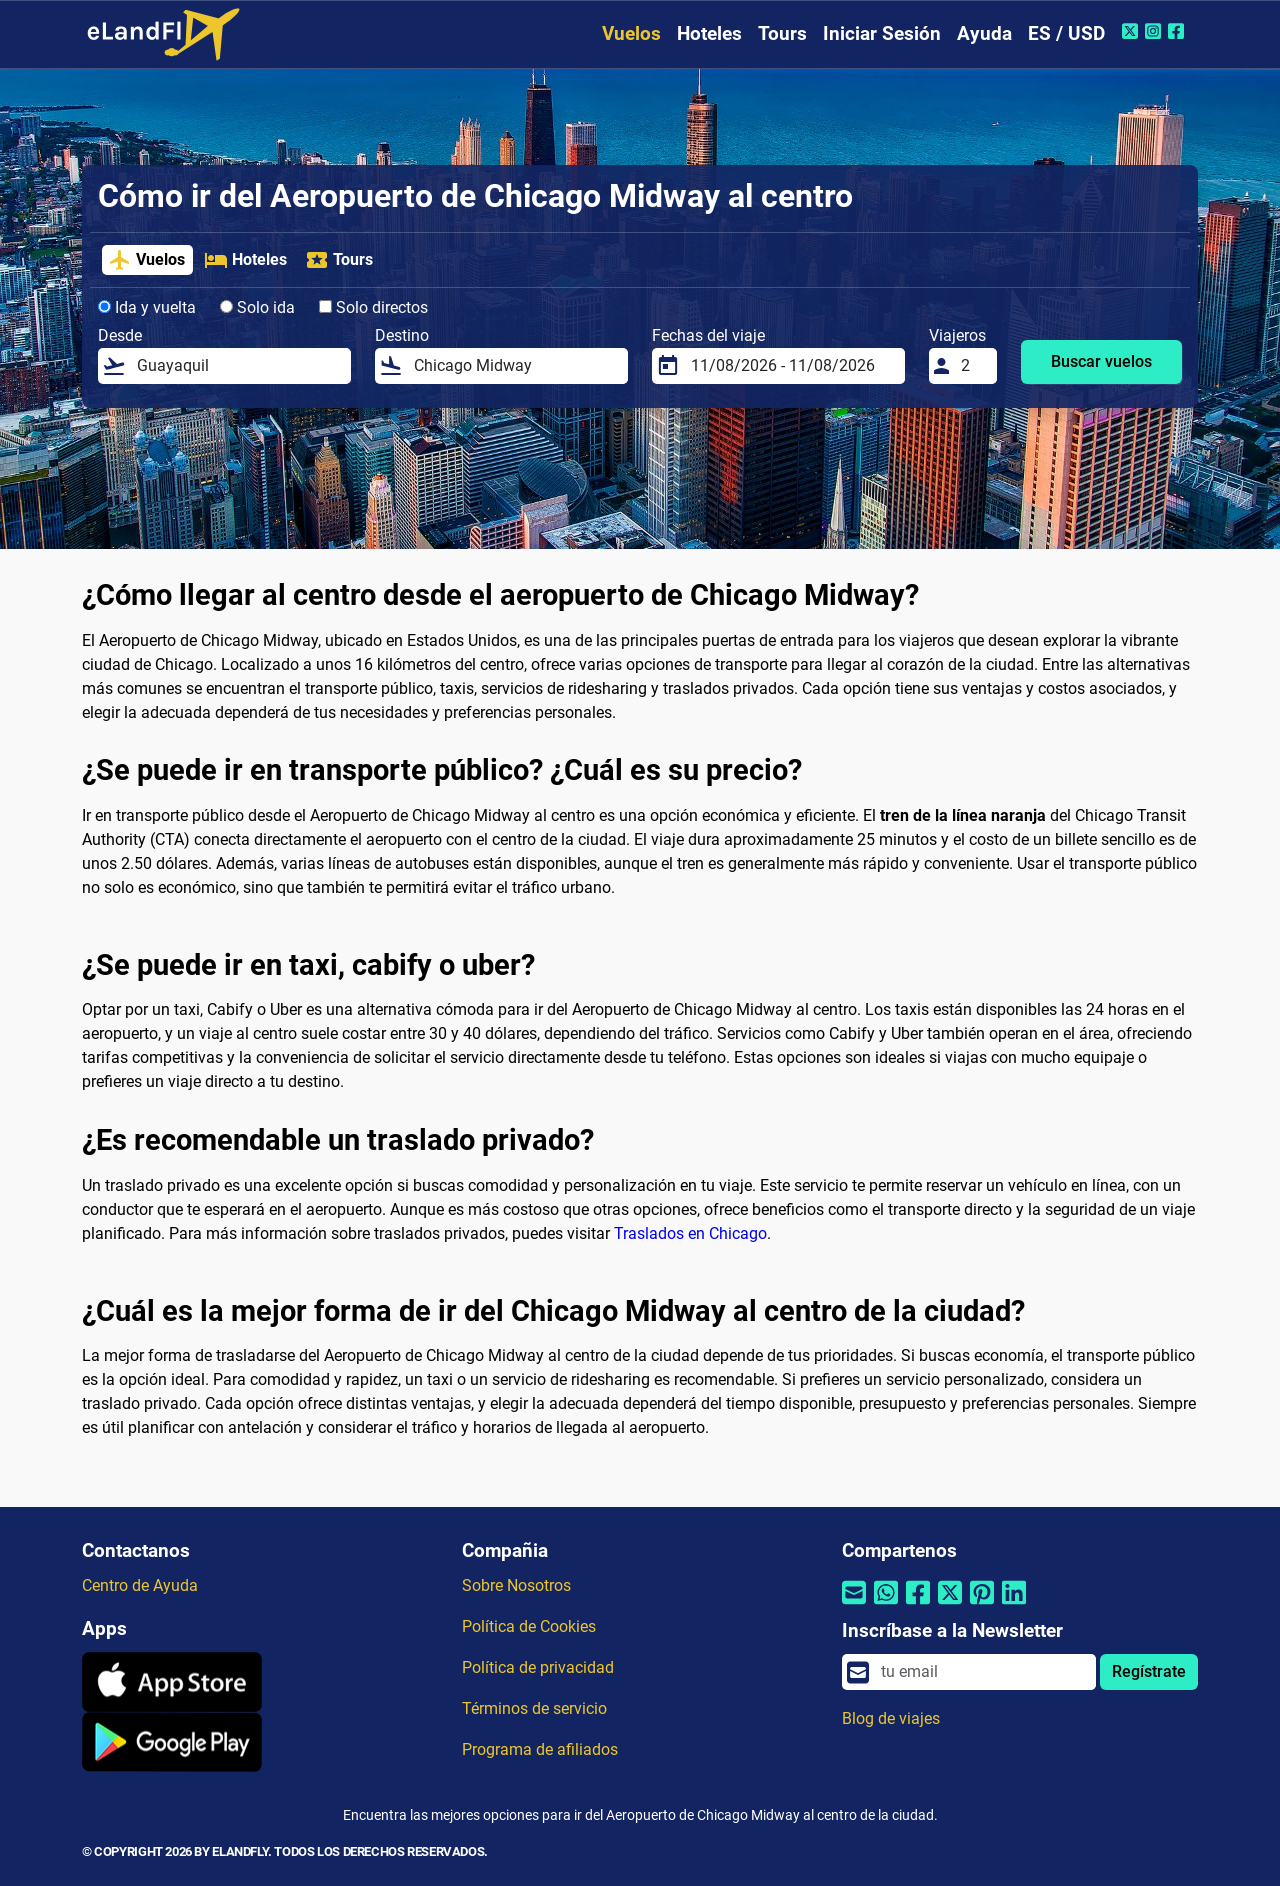 The height and width of the screenshot is (1886, 1280). Describe the element at coordinates (854, 1604) in the screenshot. I see `[Compartir por correo electrónico]` at that location.